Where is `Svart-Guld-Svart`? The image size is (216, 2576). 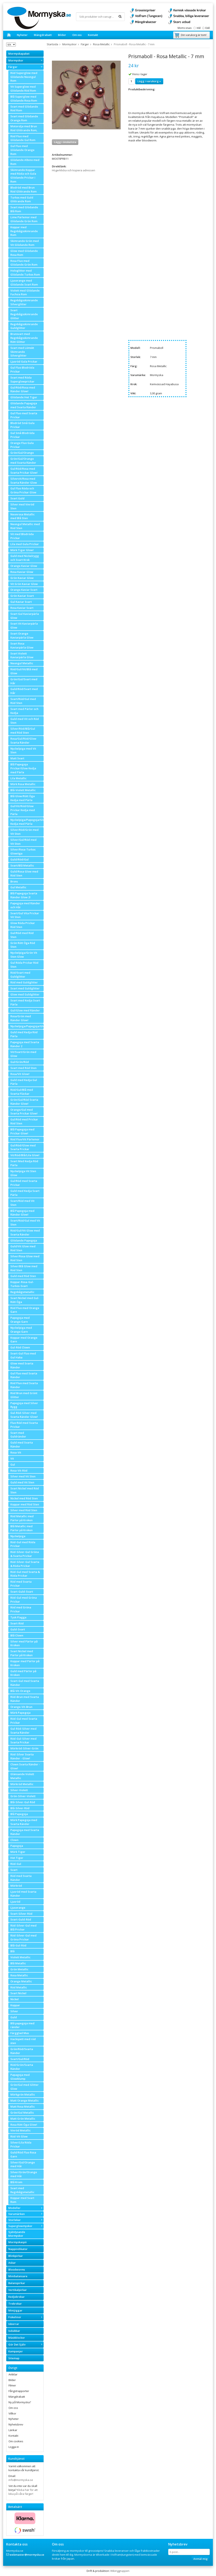 Svart-Guld-Svart is located at coordinates (21, 1591).